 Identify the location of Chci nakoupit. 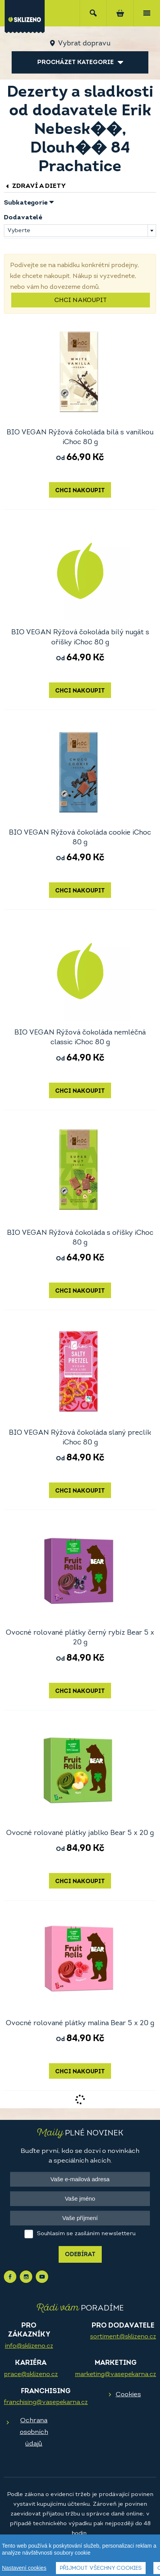
(80, 300).